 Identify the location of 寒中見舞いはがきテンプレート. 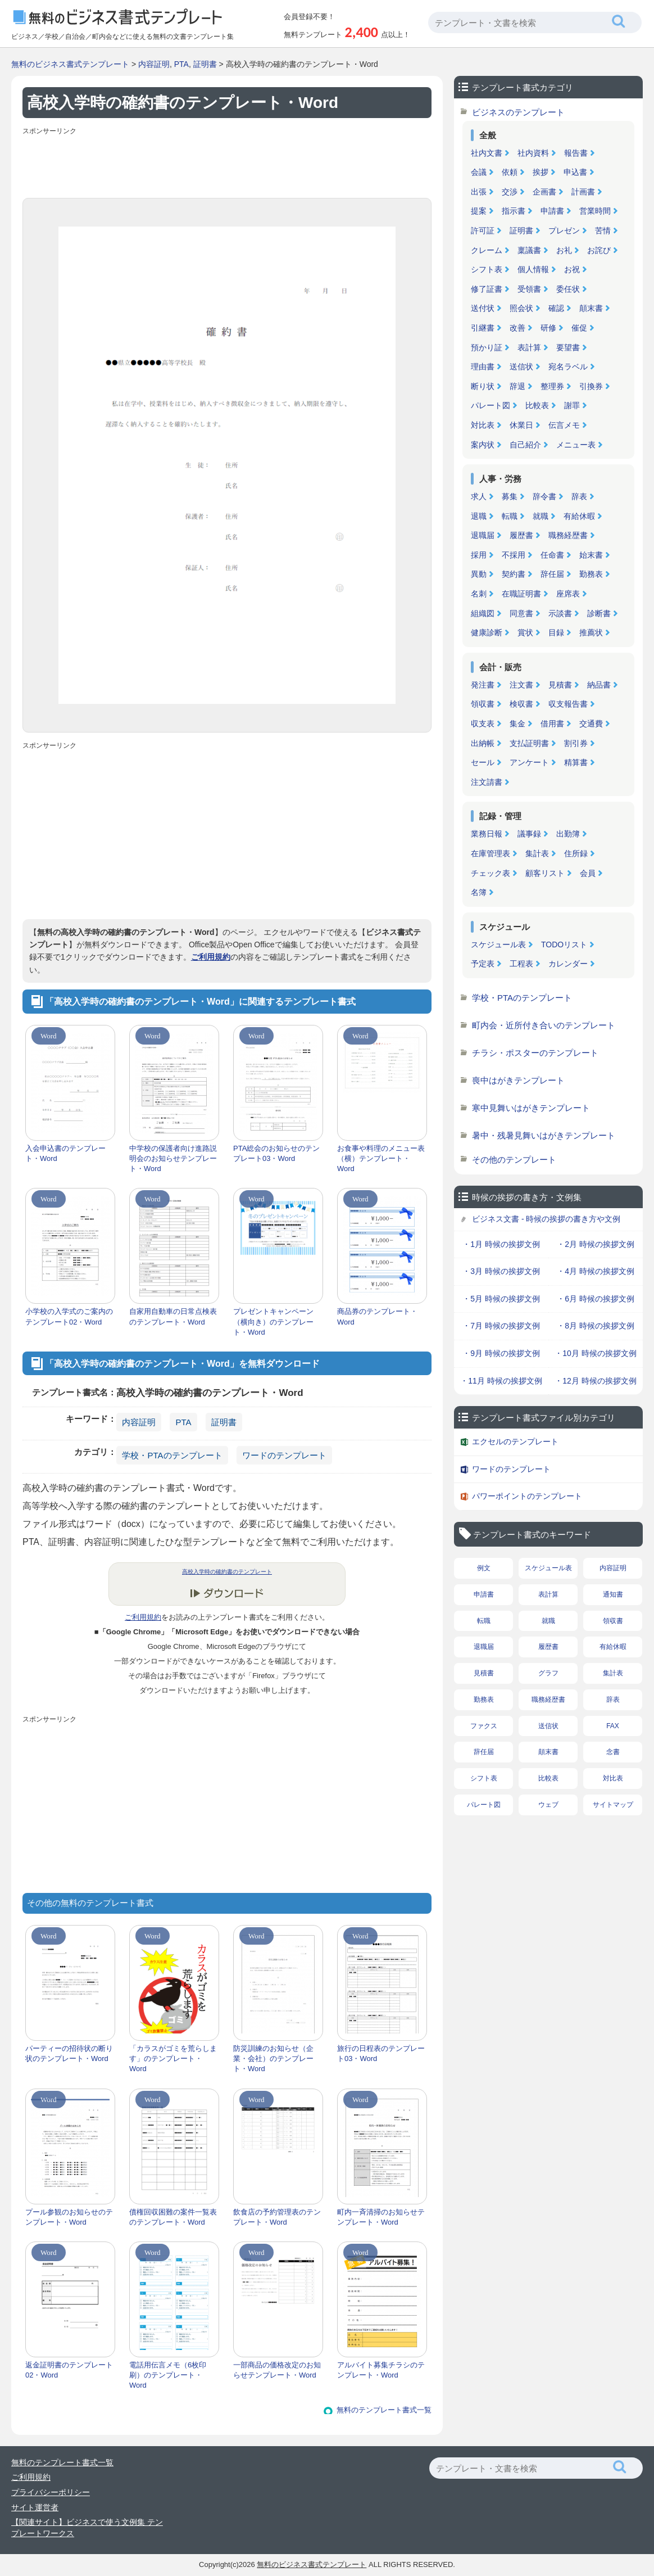
(531, 1108).